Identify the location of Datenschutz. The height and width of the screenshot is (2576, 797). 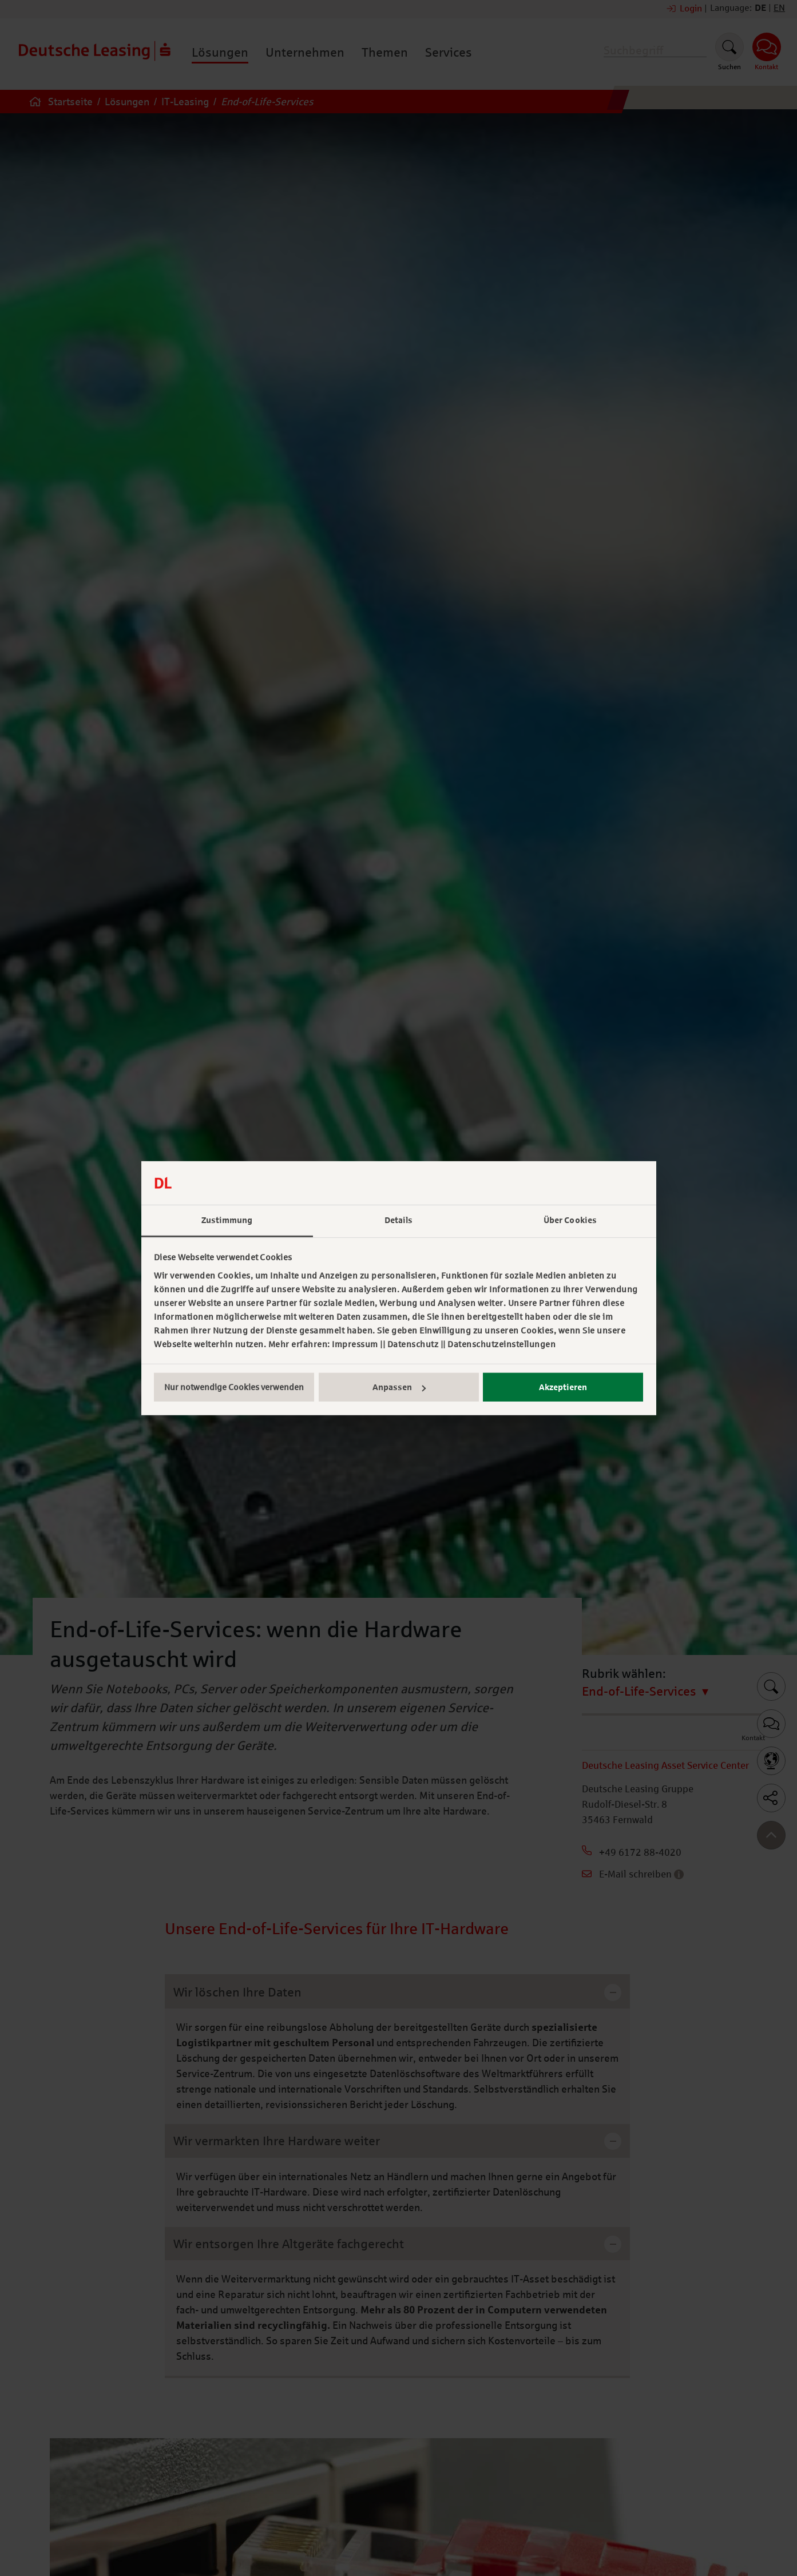
(413, 1344).